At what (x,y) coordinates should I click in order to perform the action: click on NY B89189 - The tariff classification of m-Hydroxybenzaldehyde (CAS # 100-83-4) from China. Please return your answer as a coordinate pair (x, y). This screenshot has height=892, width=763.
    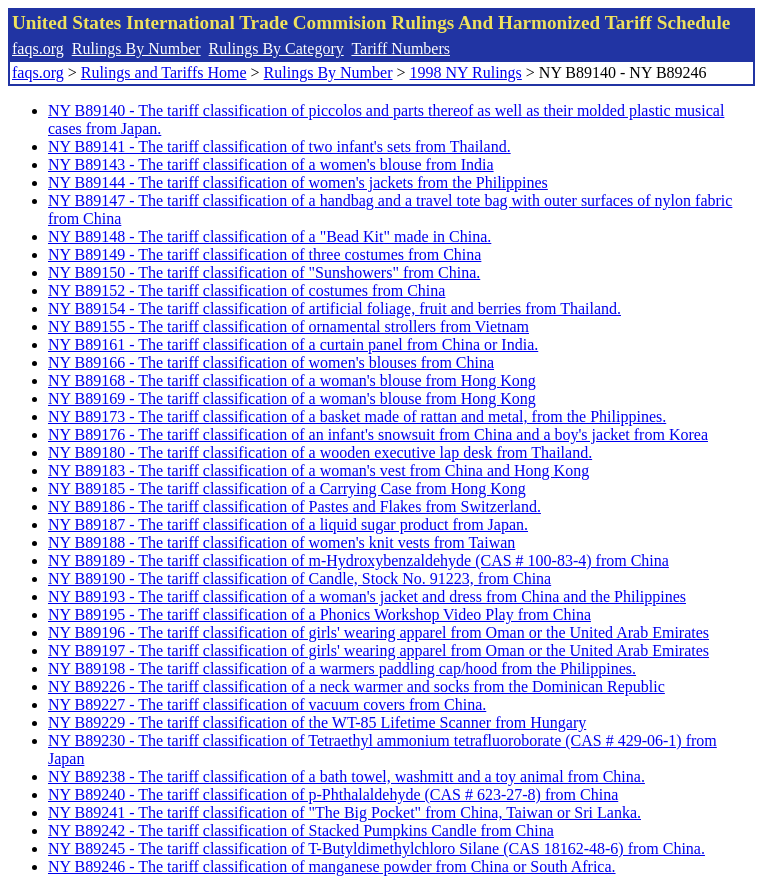
    Looking at the image, I should click on (358, 560).